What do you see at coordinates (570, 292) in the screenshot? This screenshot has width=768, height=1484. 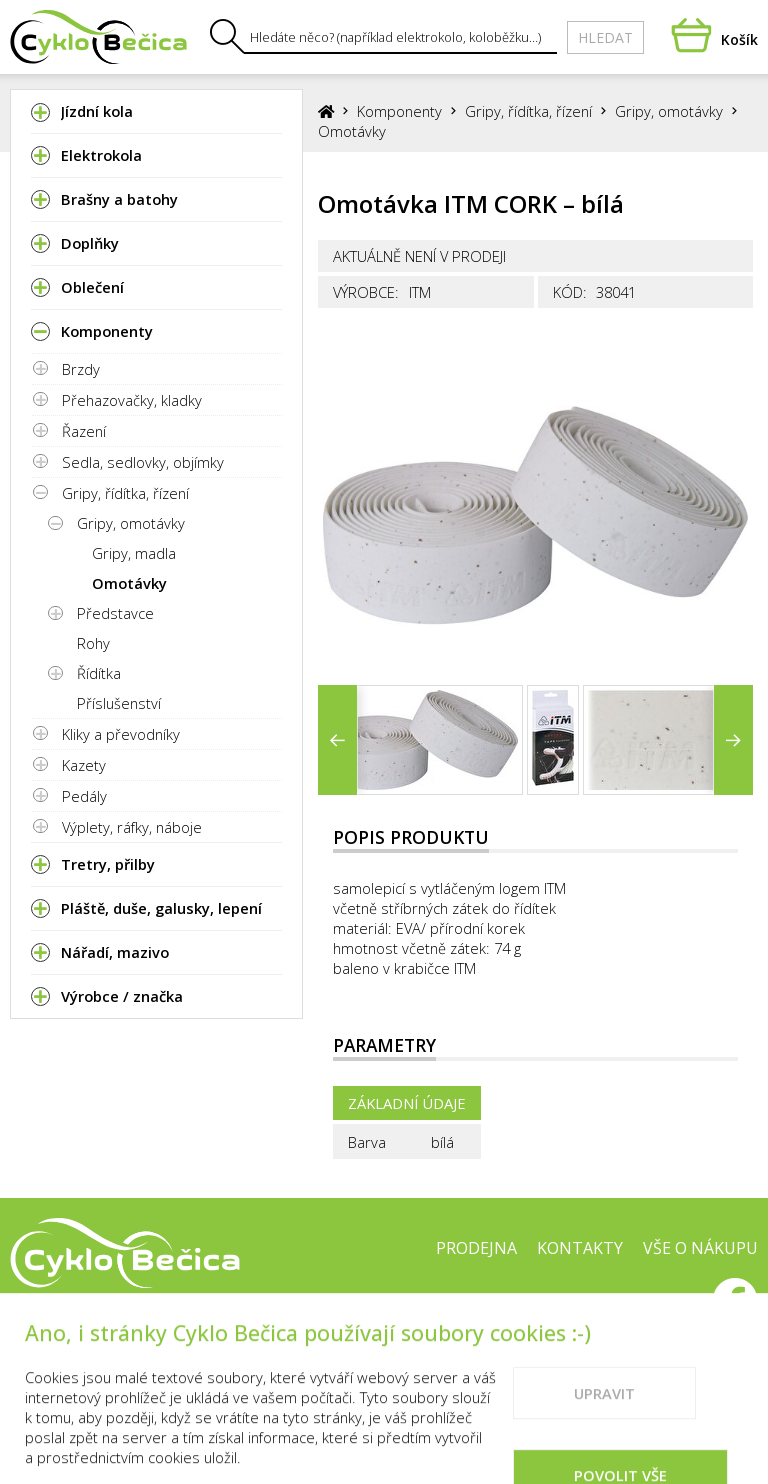 I see `Kód:` at bounding box center [570, 292].